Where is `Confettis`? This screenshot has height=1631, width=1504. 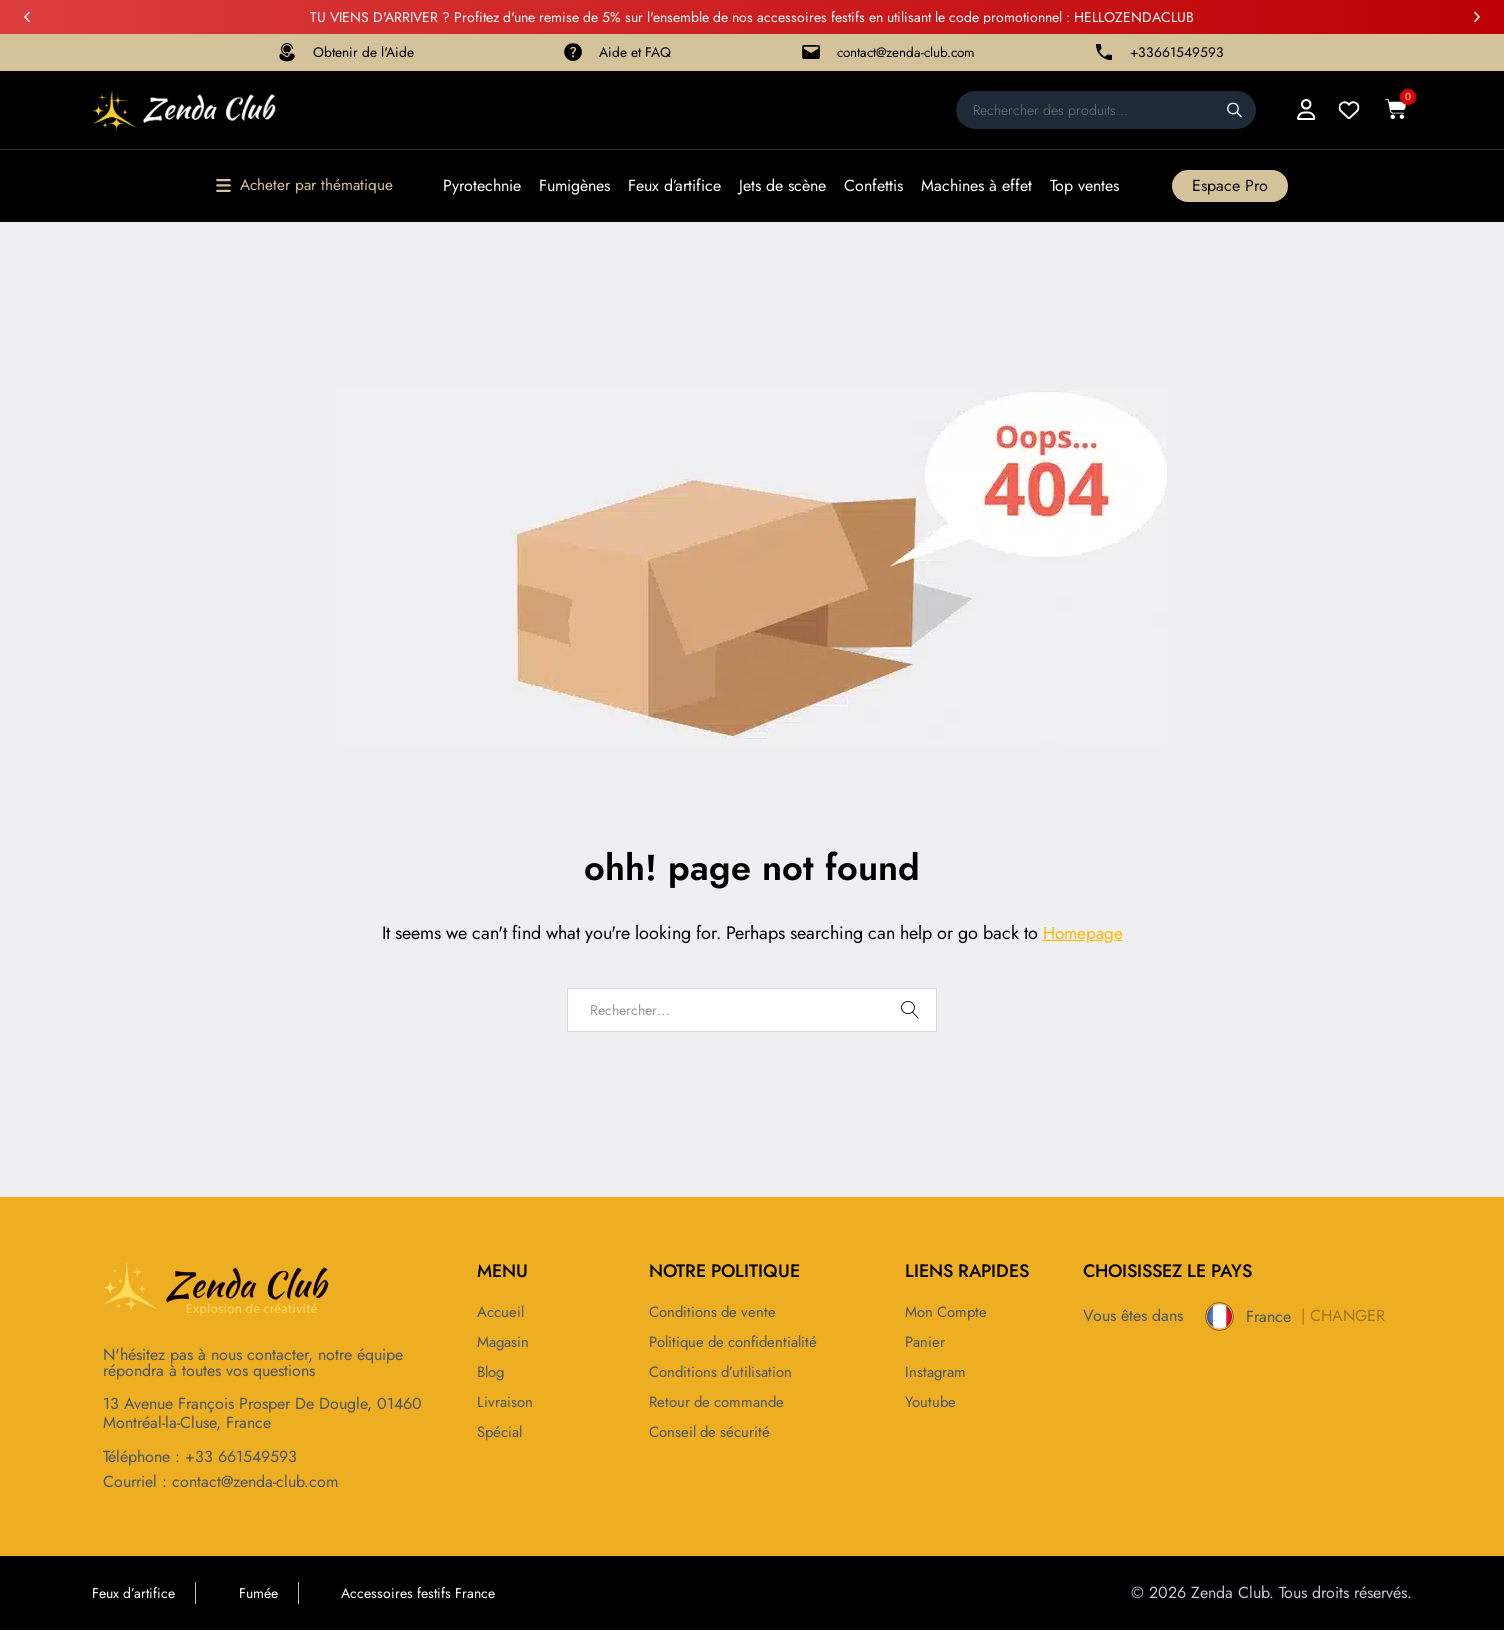
Confettis is located at coordinates (875, 187).